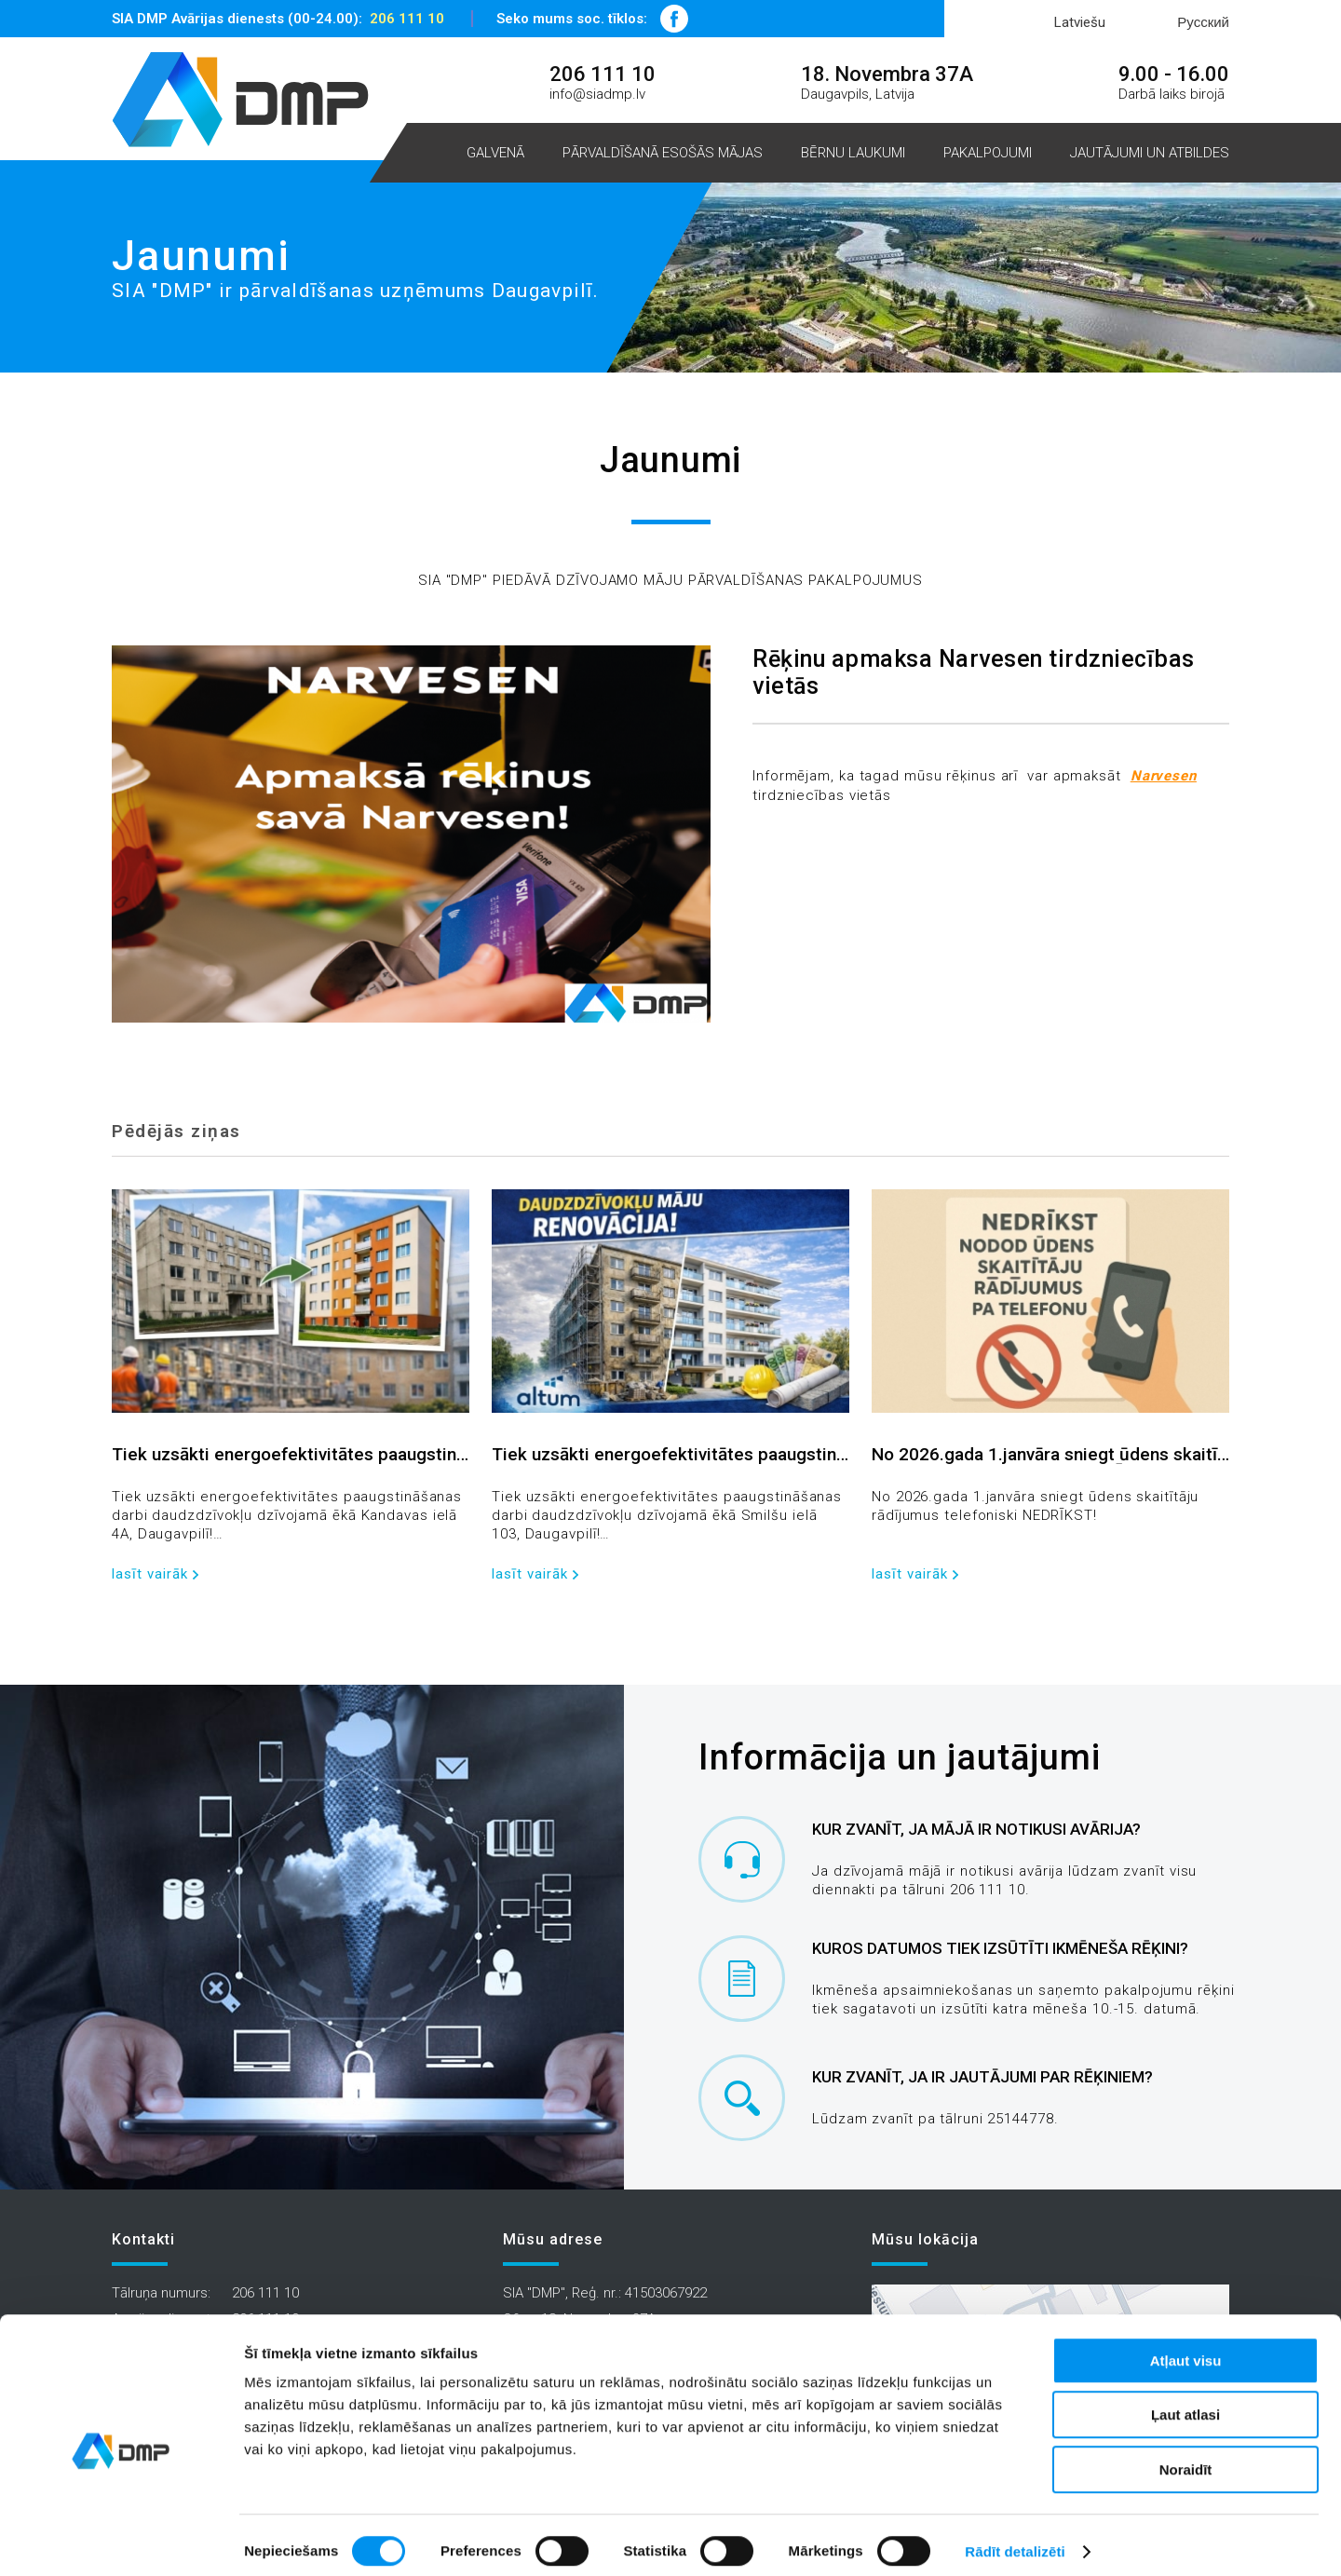  Describe the element at coordinates (662, 152) in the screenshot. I see `Pārvaldīšanā esošās mājas` at that location.